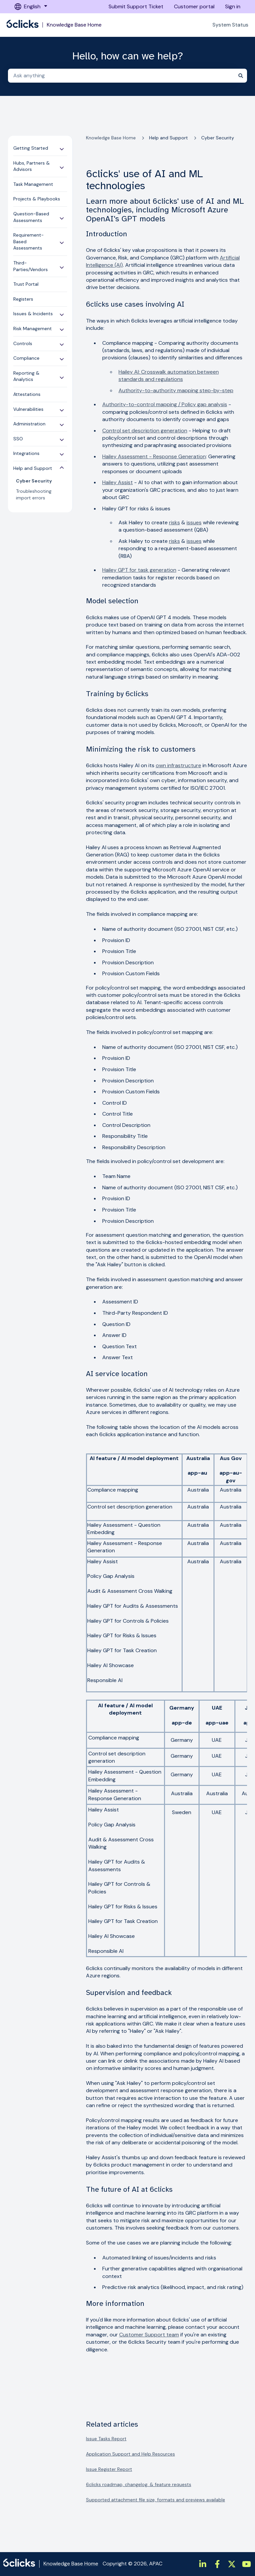  I want to click on Controls [menuitem], so click(22, 343).